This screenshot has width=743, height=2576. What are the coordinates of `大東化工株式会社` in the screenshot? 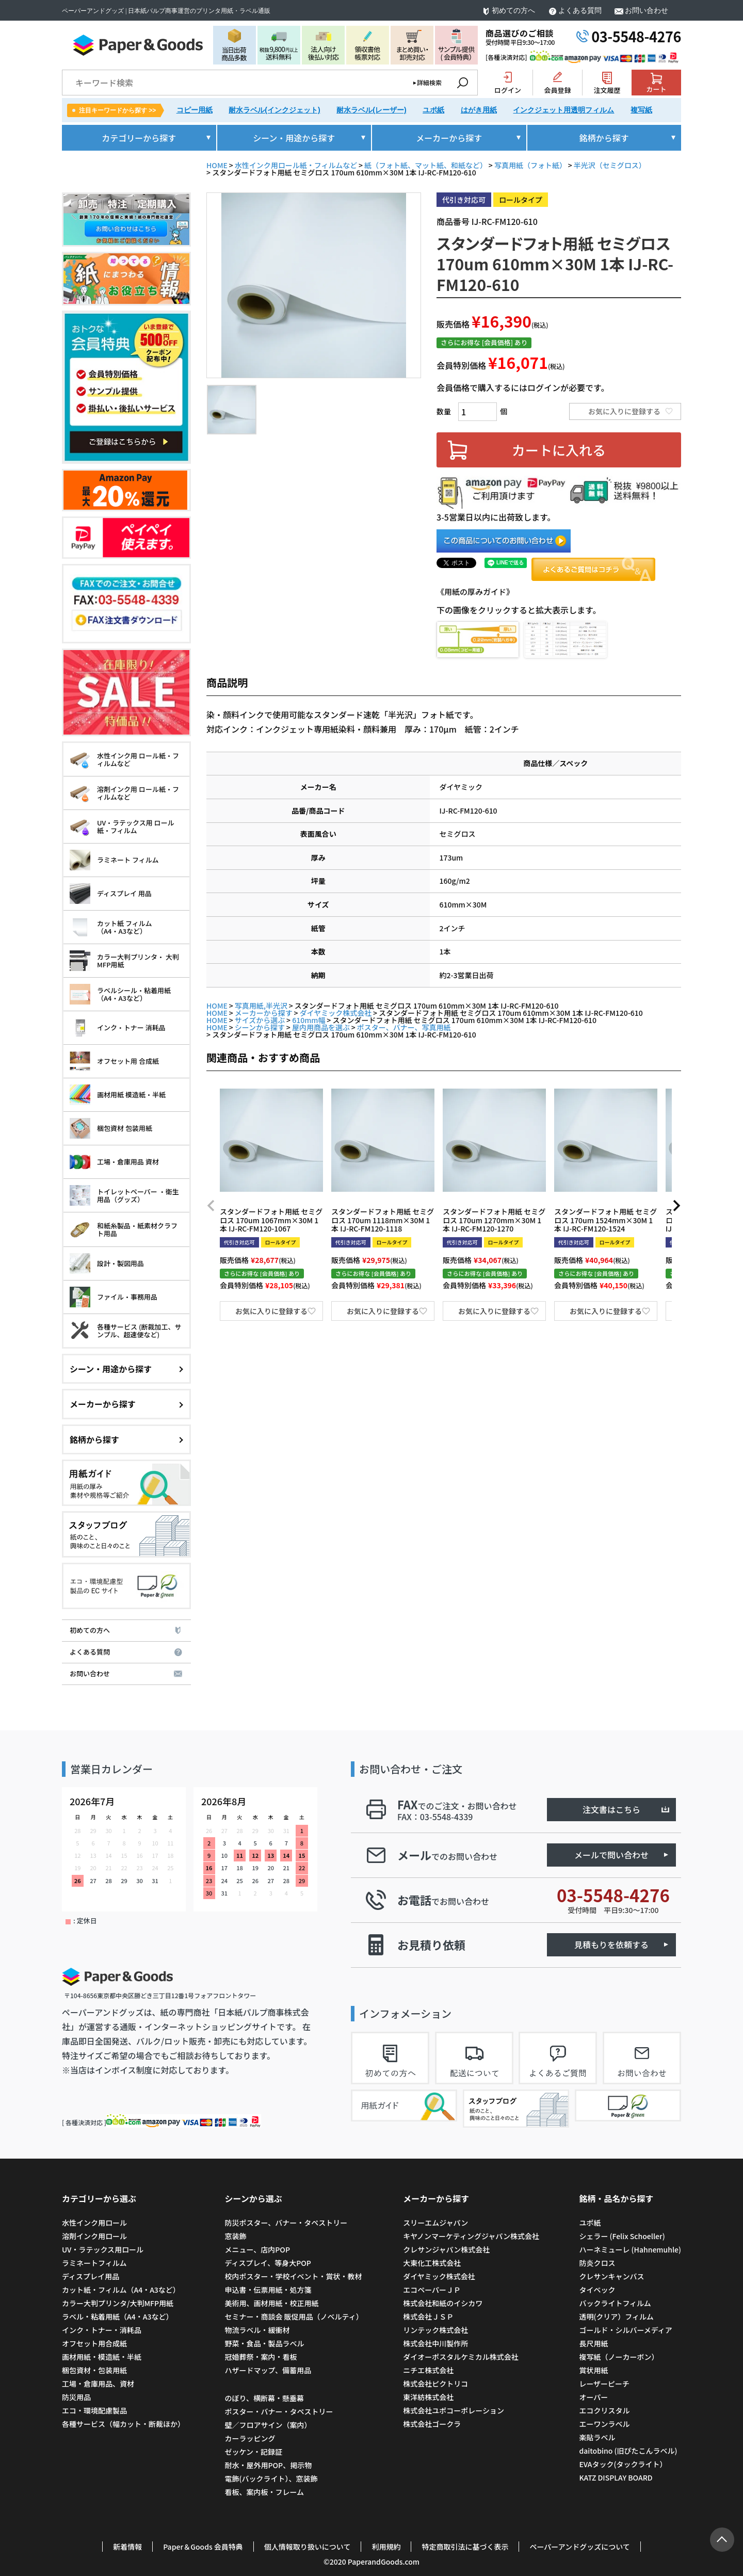 It's located at (432, 2263).